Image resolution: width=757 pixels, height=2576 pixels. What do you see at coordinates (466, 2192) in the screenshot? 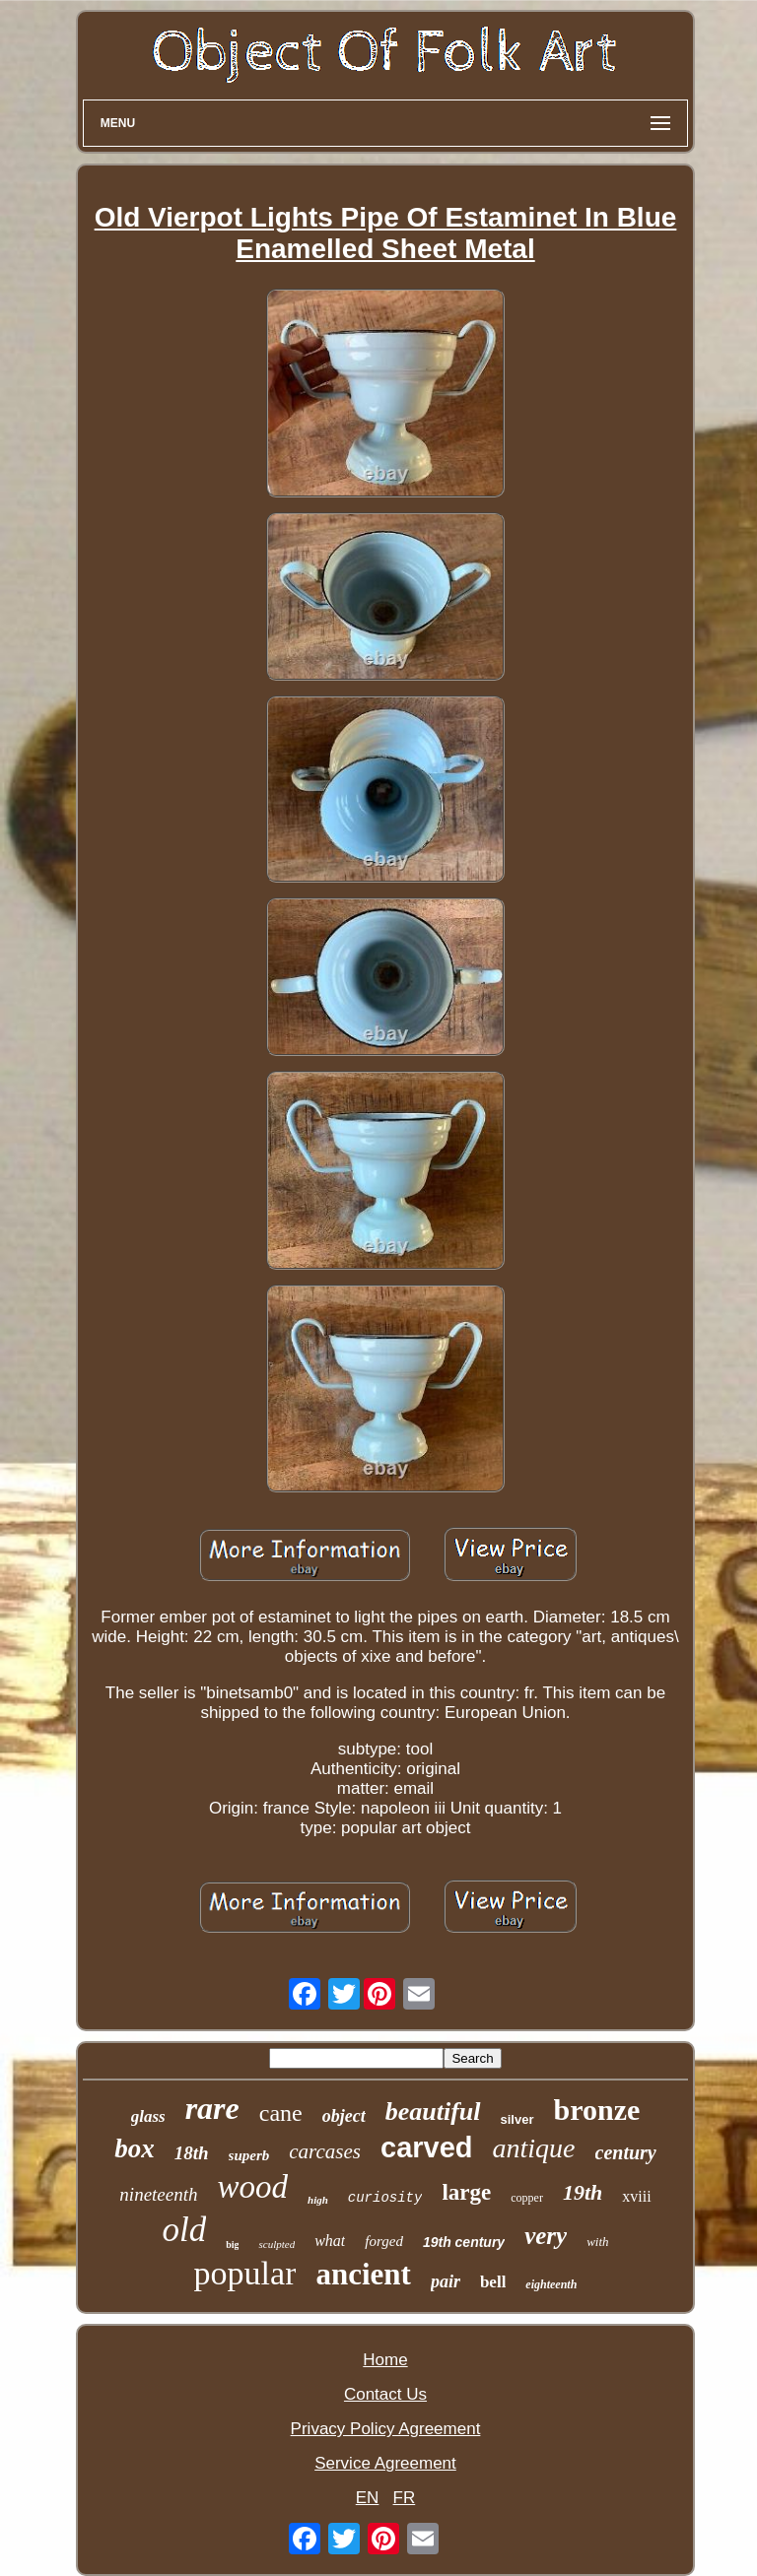
I see `large` at bounding box center [466, 2192].